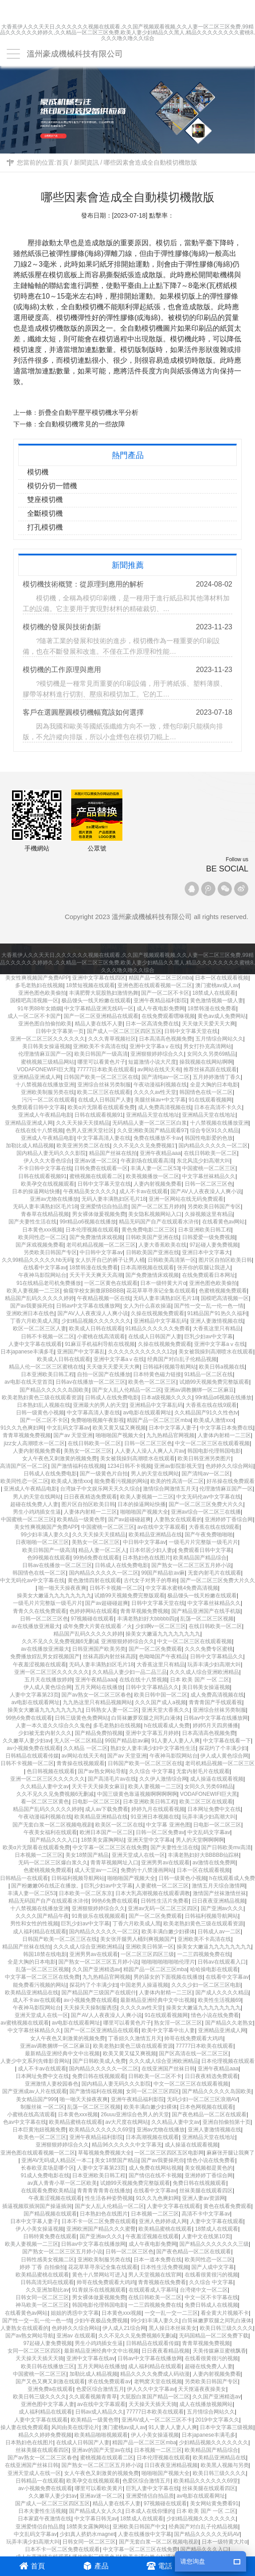  I want to click on 无套内射毛片在线观看, so click(214, 1573).